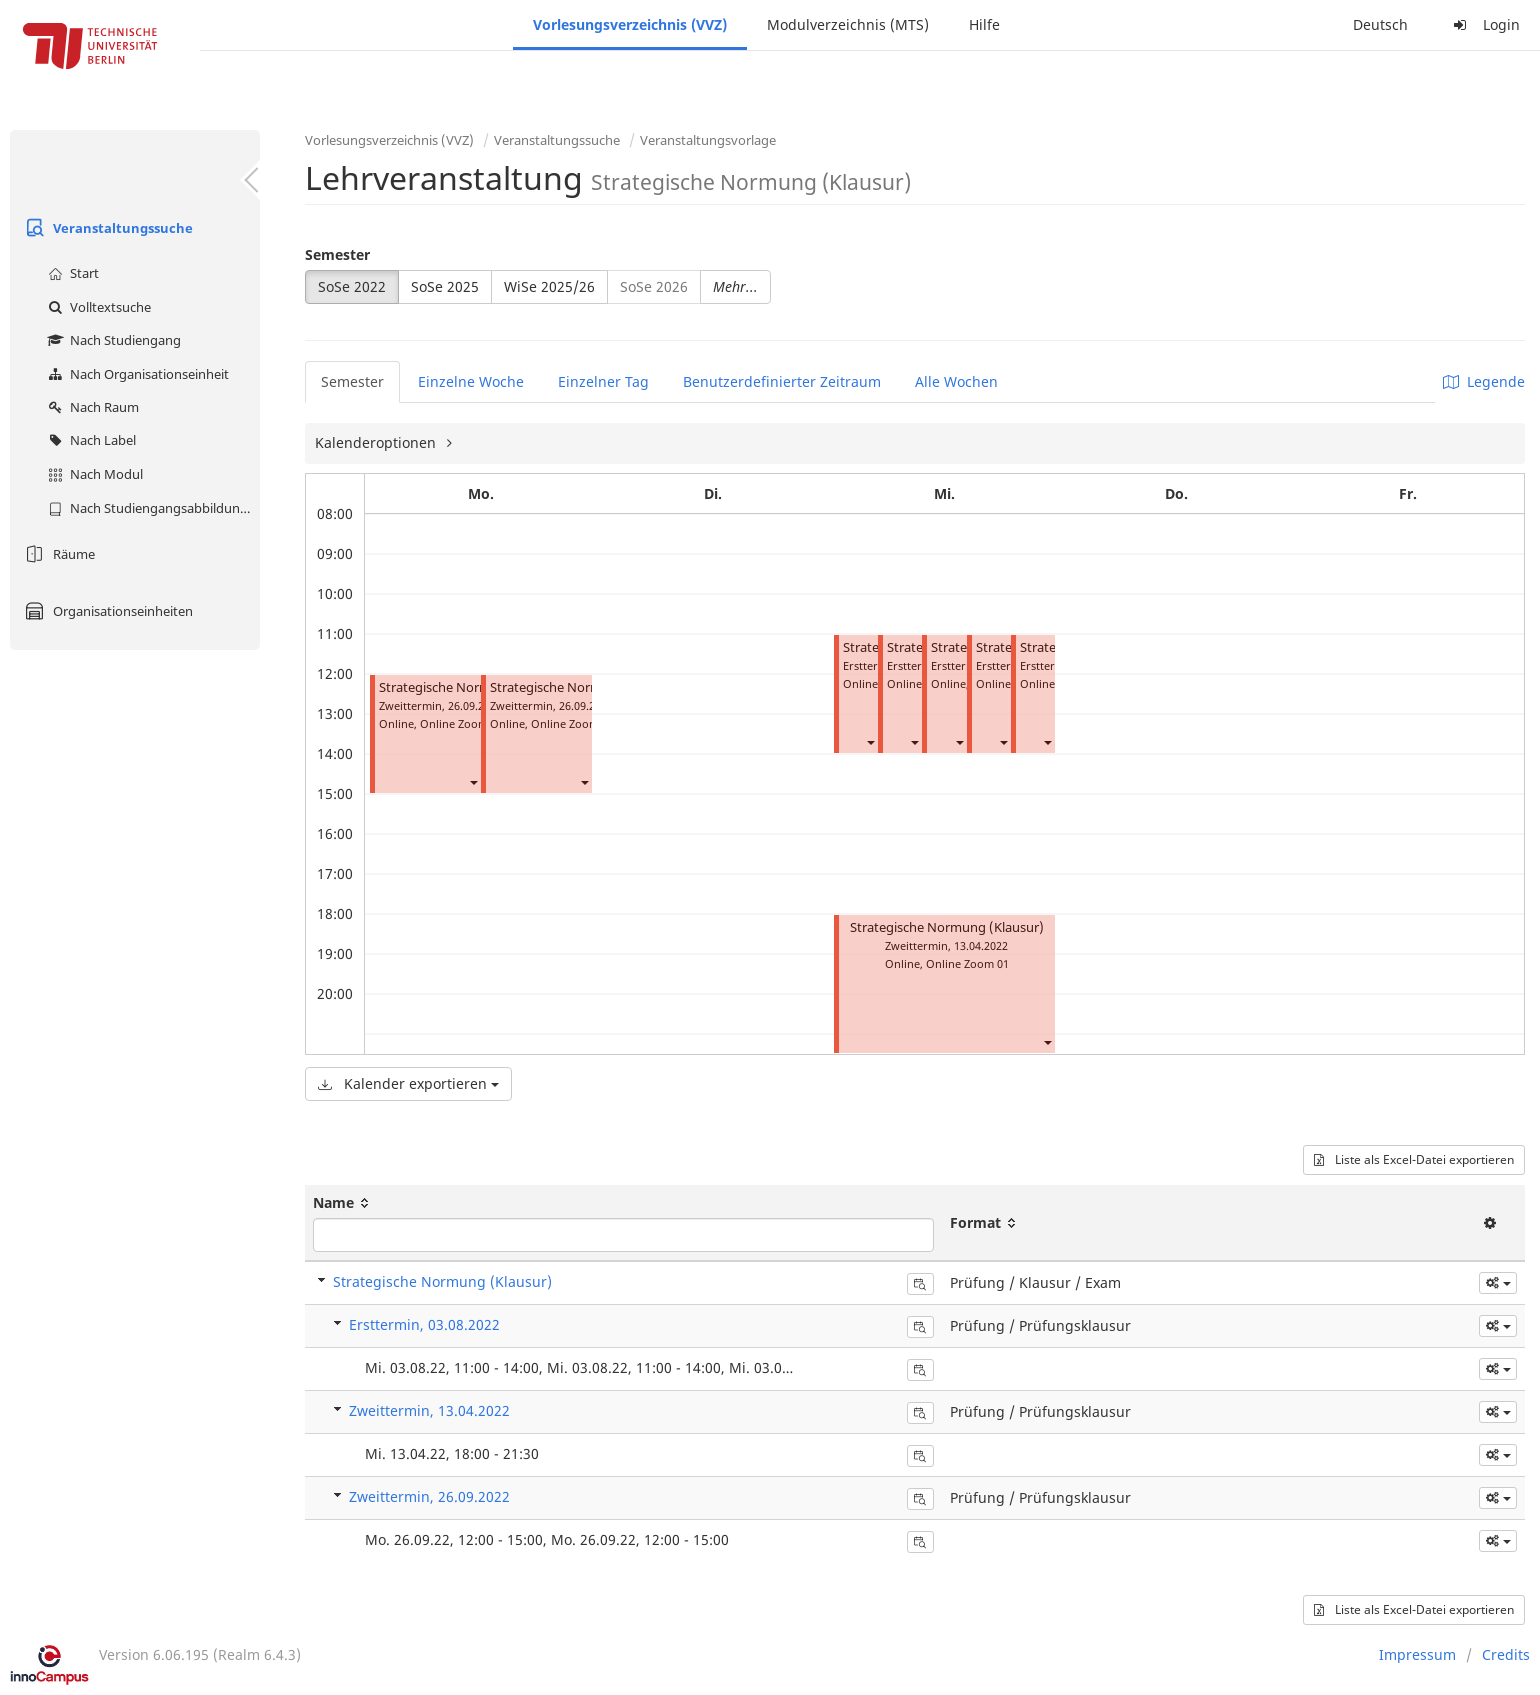 This screenshot has height=1695, width=1540. What do you see at coordinates (956, 381) in the screenshot?
I see `Alle Wochen` at bounding box center [956, 381].